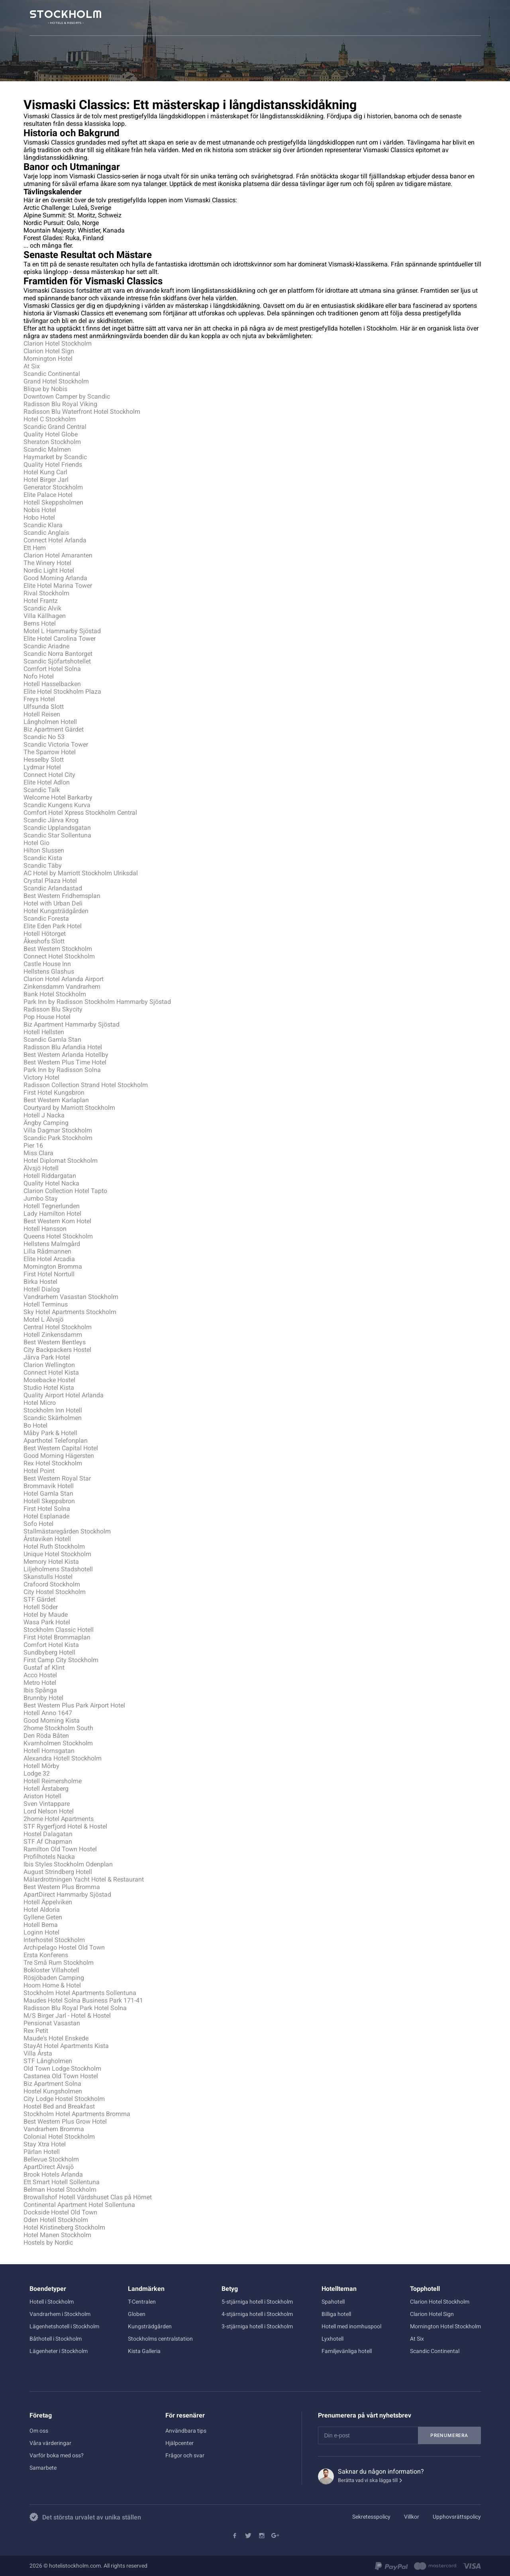  What do you see at coordinates (46, 532) in the screenshot?
I see `Scandic Anglais` at bounding box center [46, 532].